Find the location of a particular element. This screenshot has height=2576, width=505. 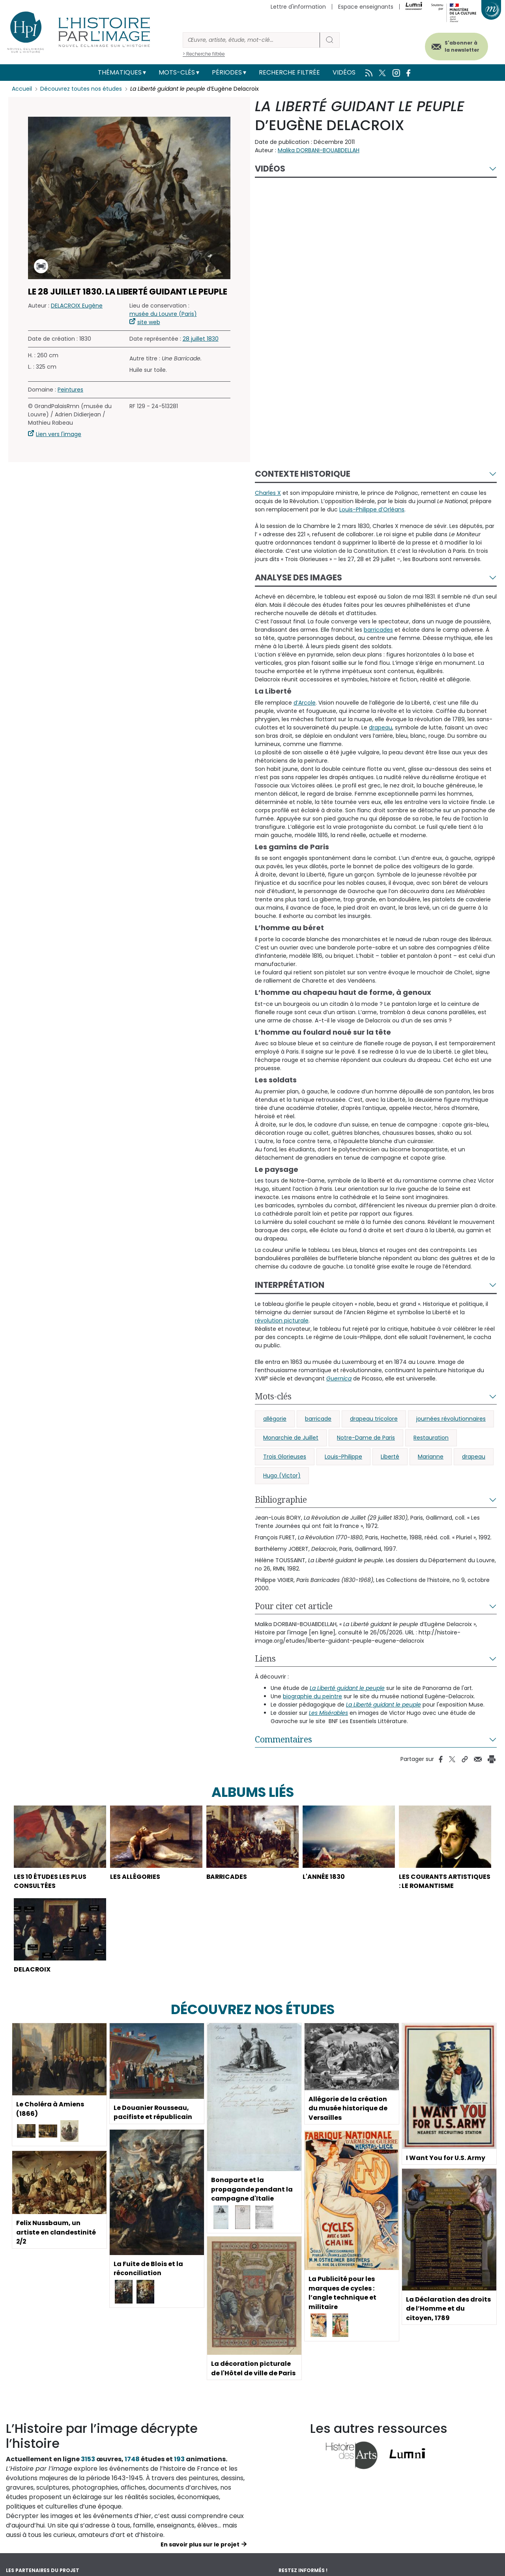

S'abonner à la newsletter is located at coordinates (461, 46).